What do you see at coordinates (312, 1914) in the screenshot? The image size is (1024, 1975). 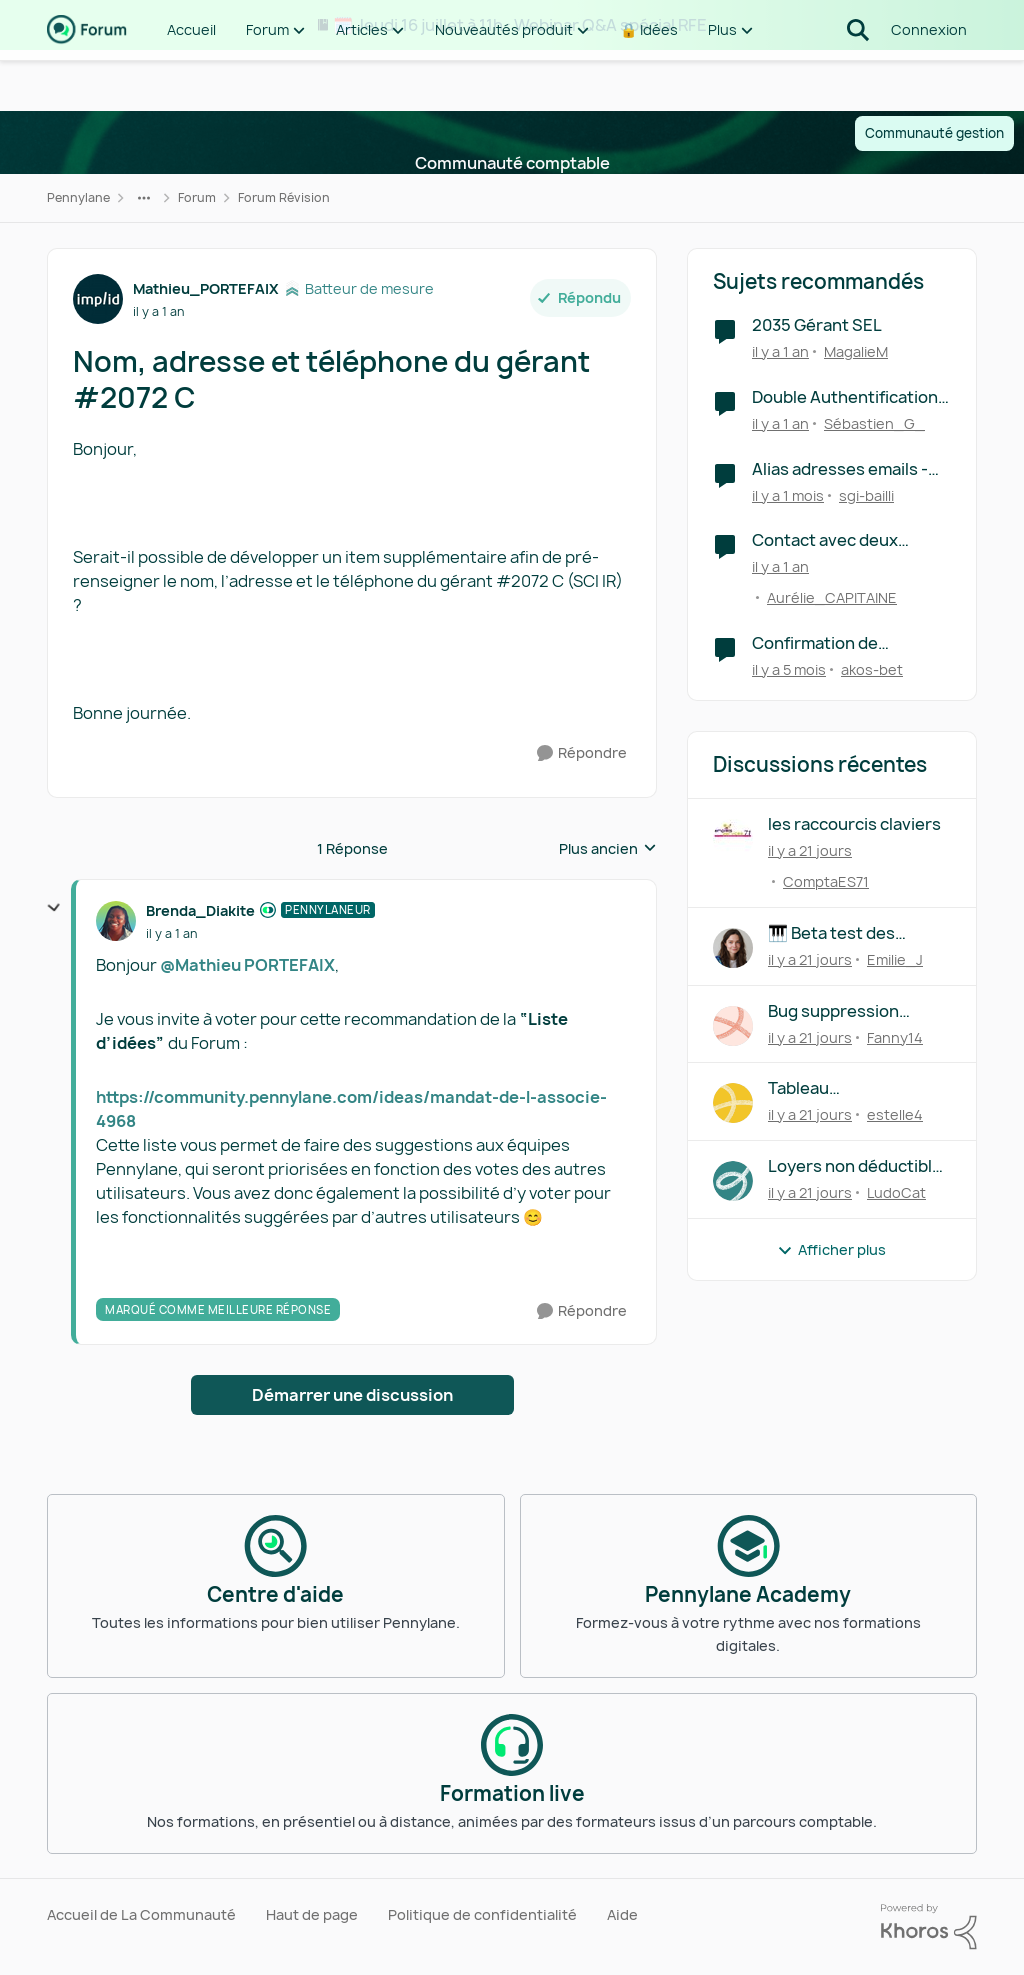 I see `Haut de page` at bounding box center [312, 1914].